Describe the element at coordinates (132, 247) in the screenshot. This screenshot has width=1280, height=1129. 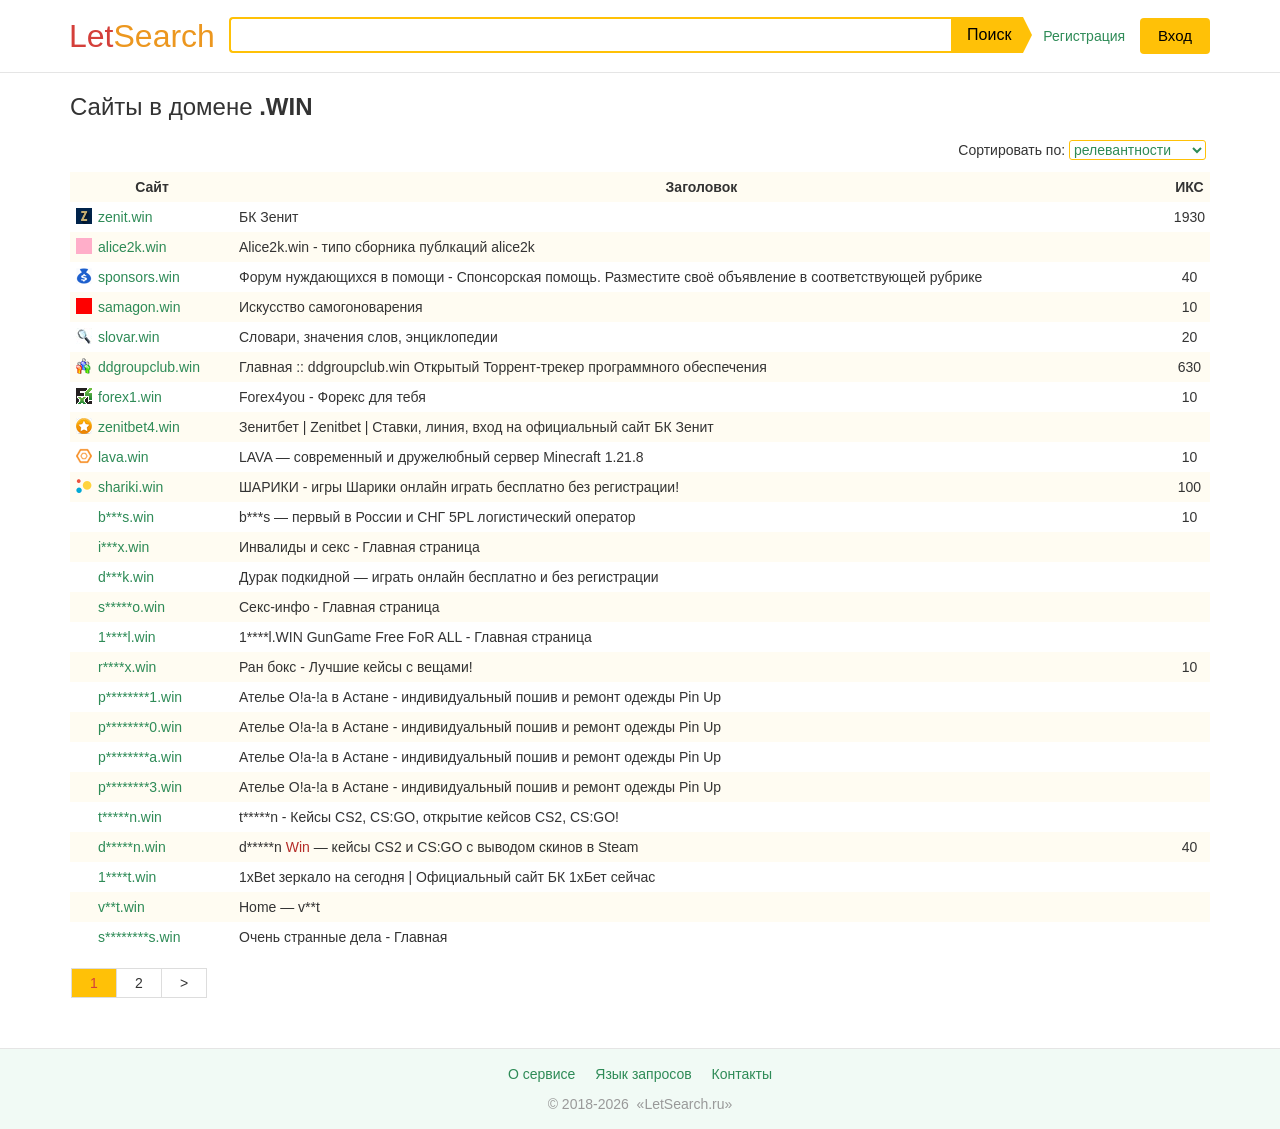
I see `alice2k.win` at that location.